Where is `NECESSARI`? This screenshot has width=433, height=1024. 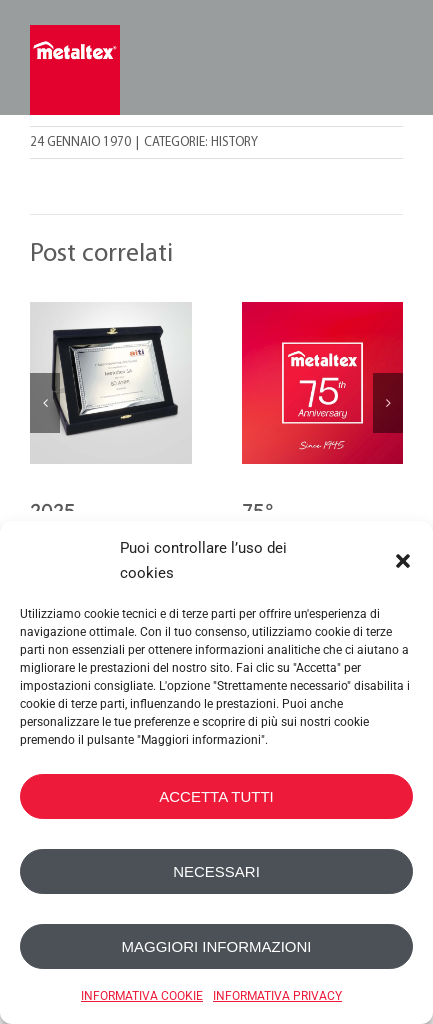 NECESSARI is located at coordinates (216, 871).